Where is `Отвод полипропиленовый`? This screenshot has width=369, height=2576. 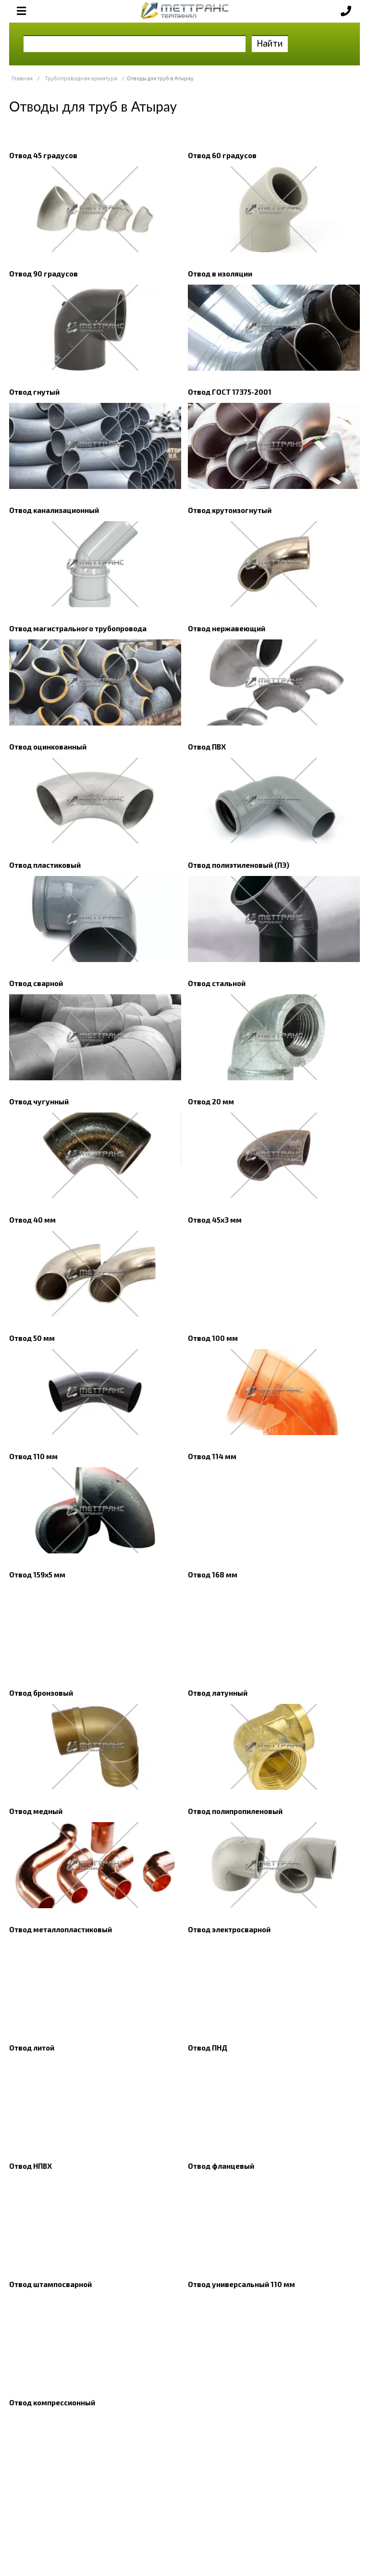 Отвод полипропиленовый is located at coordinates (235, 1811).